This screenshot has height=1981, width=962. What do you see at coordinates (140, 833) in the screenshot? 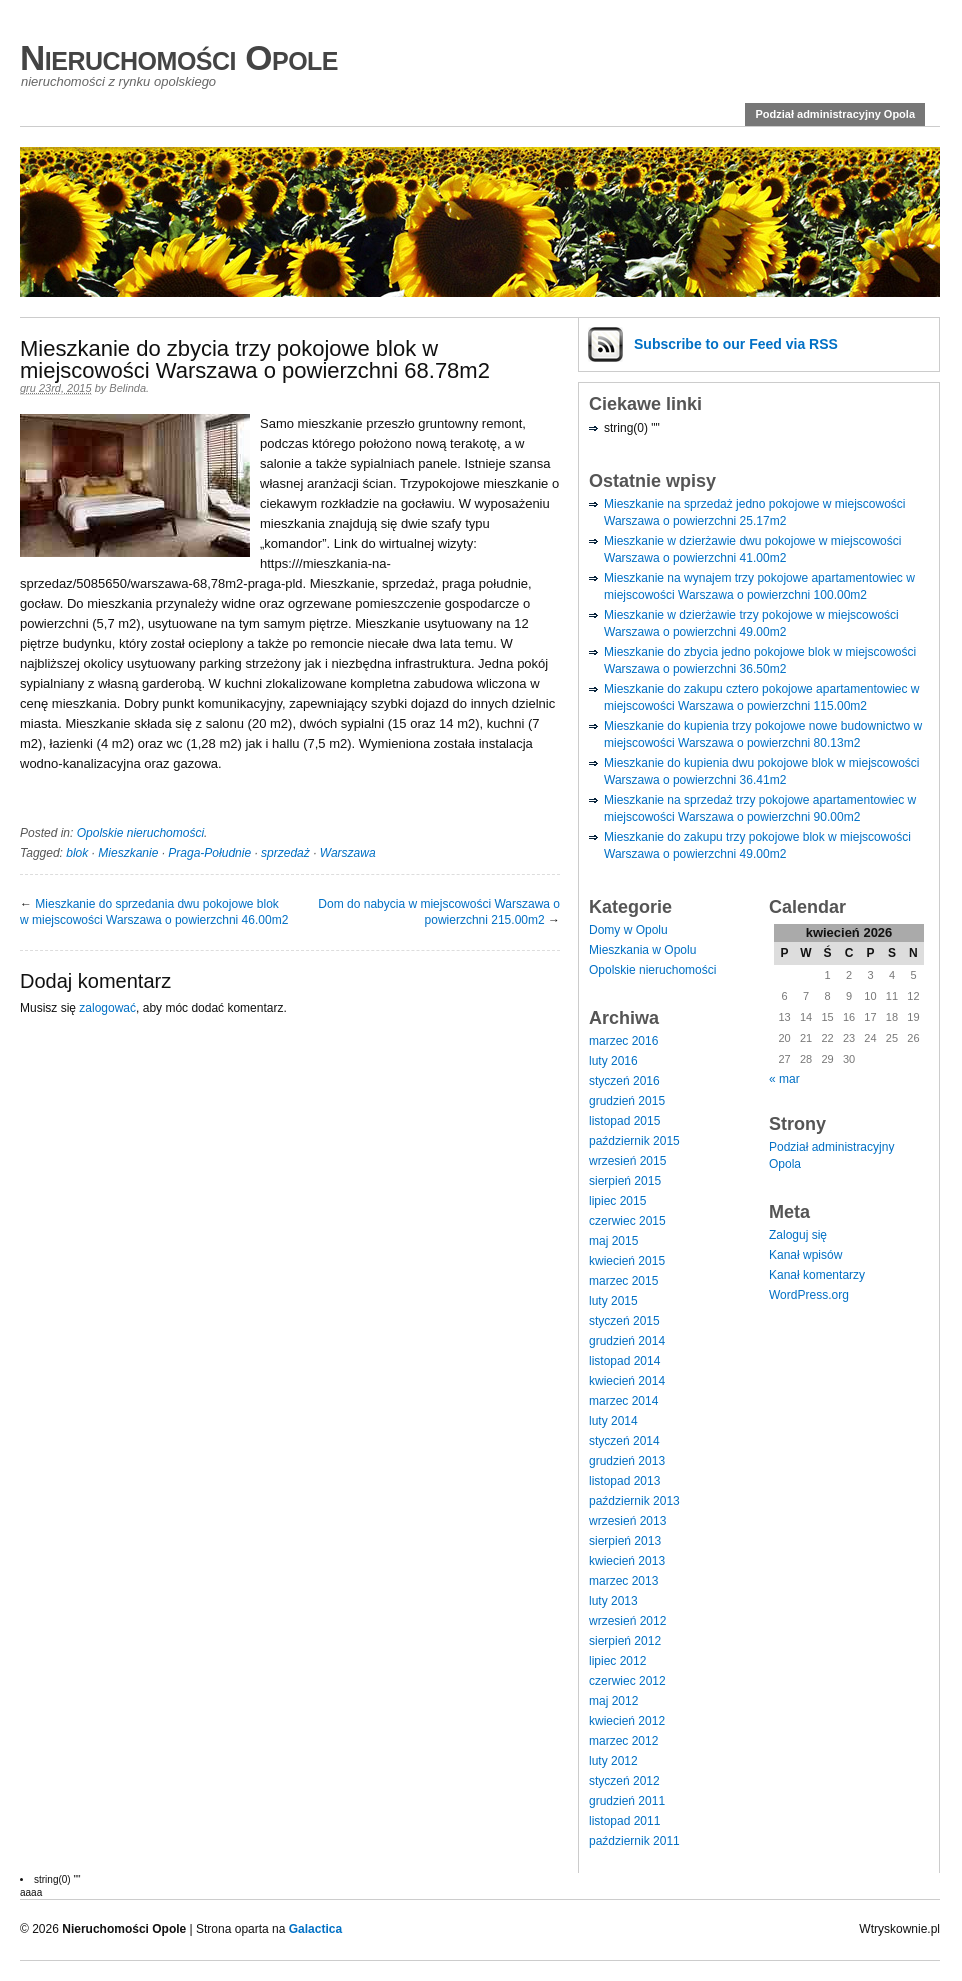
I see `Opolskie nieruchomości` at bounding box center [140, 833].